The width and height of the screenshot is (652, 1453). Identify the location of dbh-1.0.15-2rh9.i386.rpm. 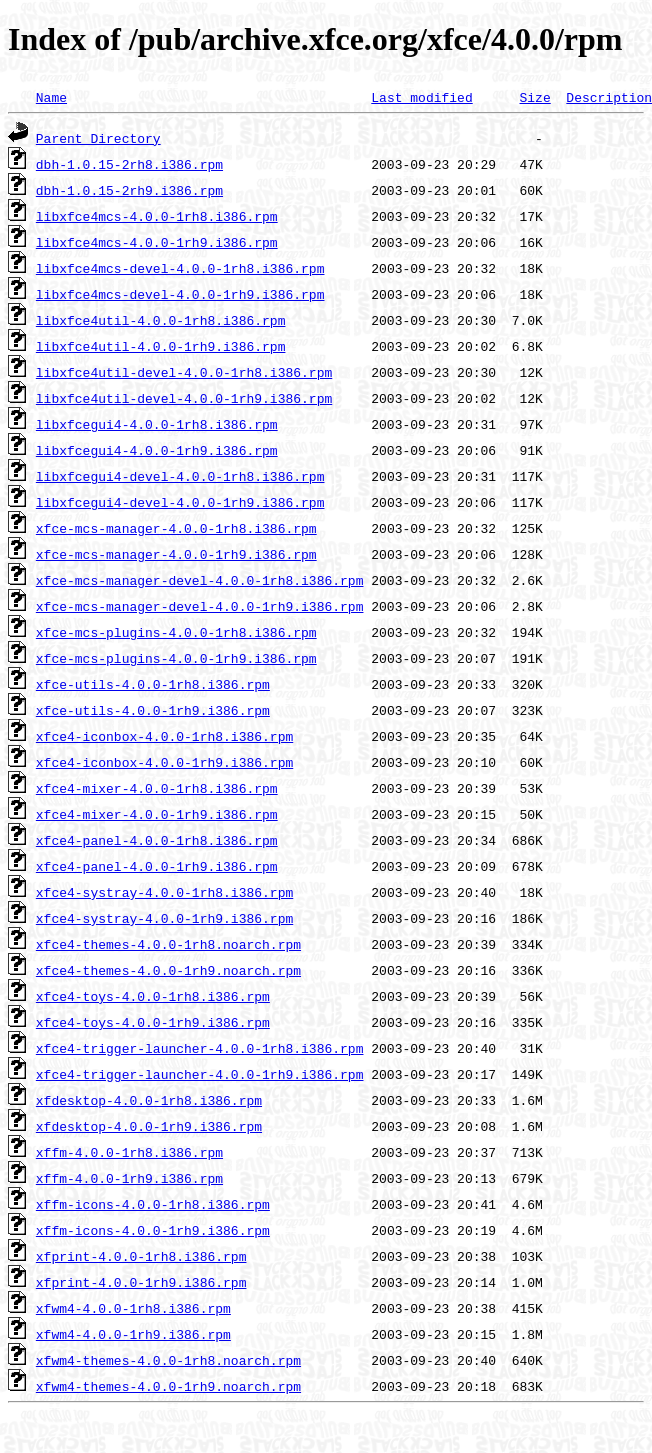
(129, 190).